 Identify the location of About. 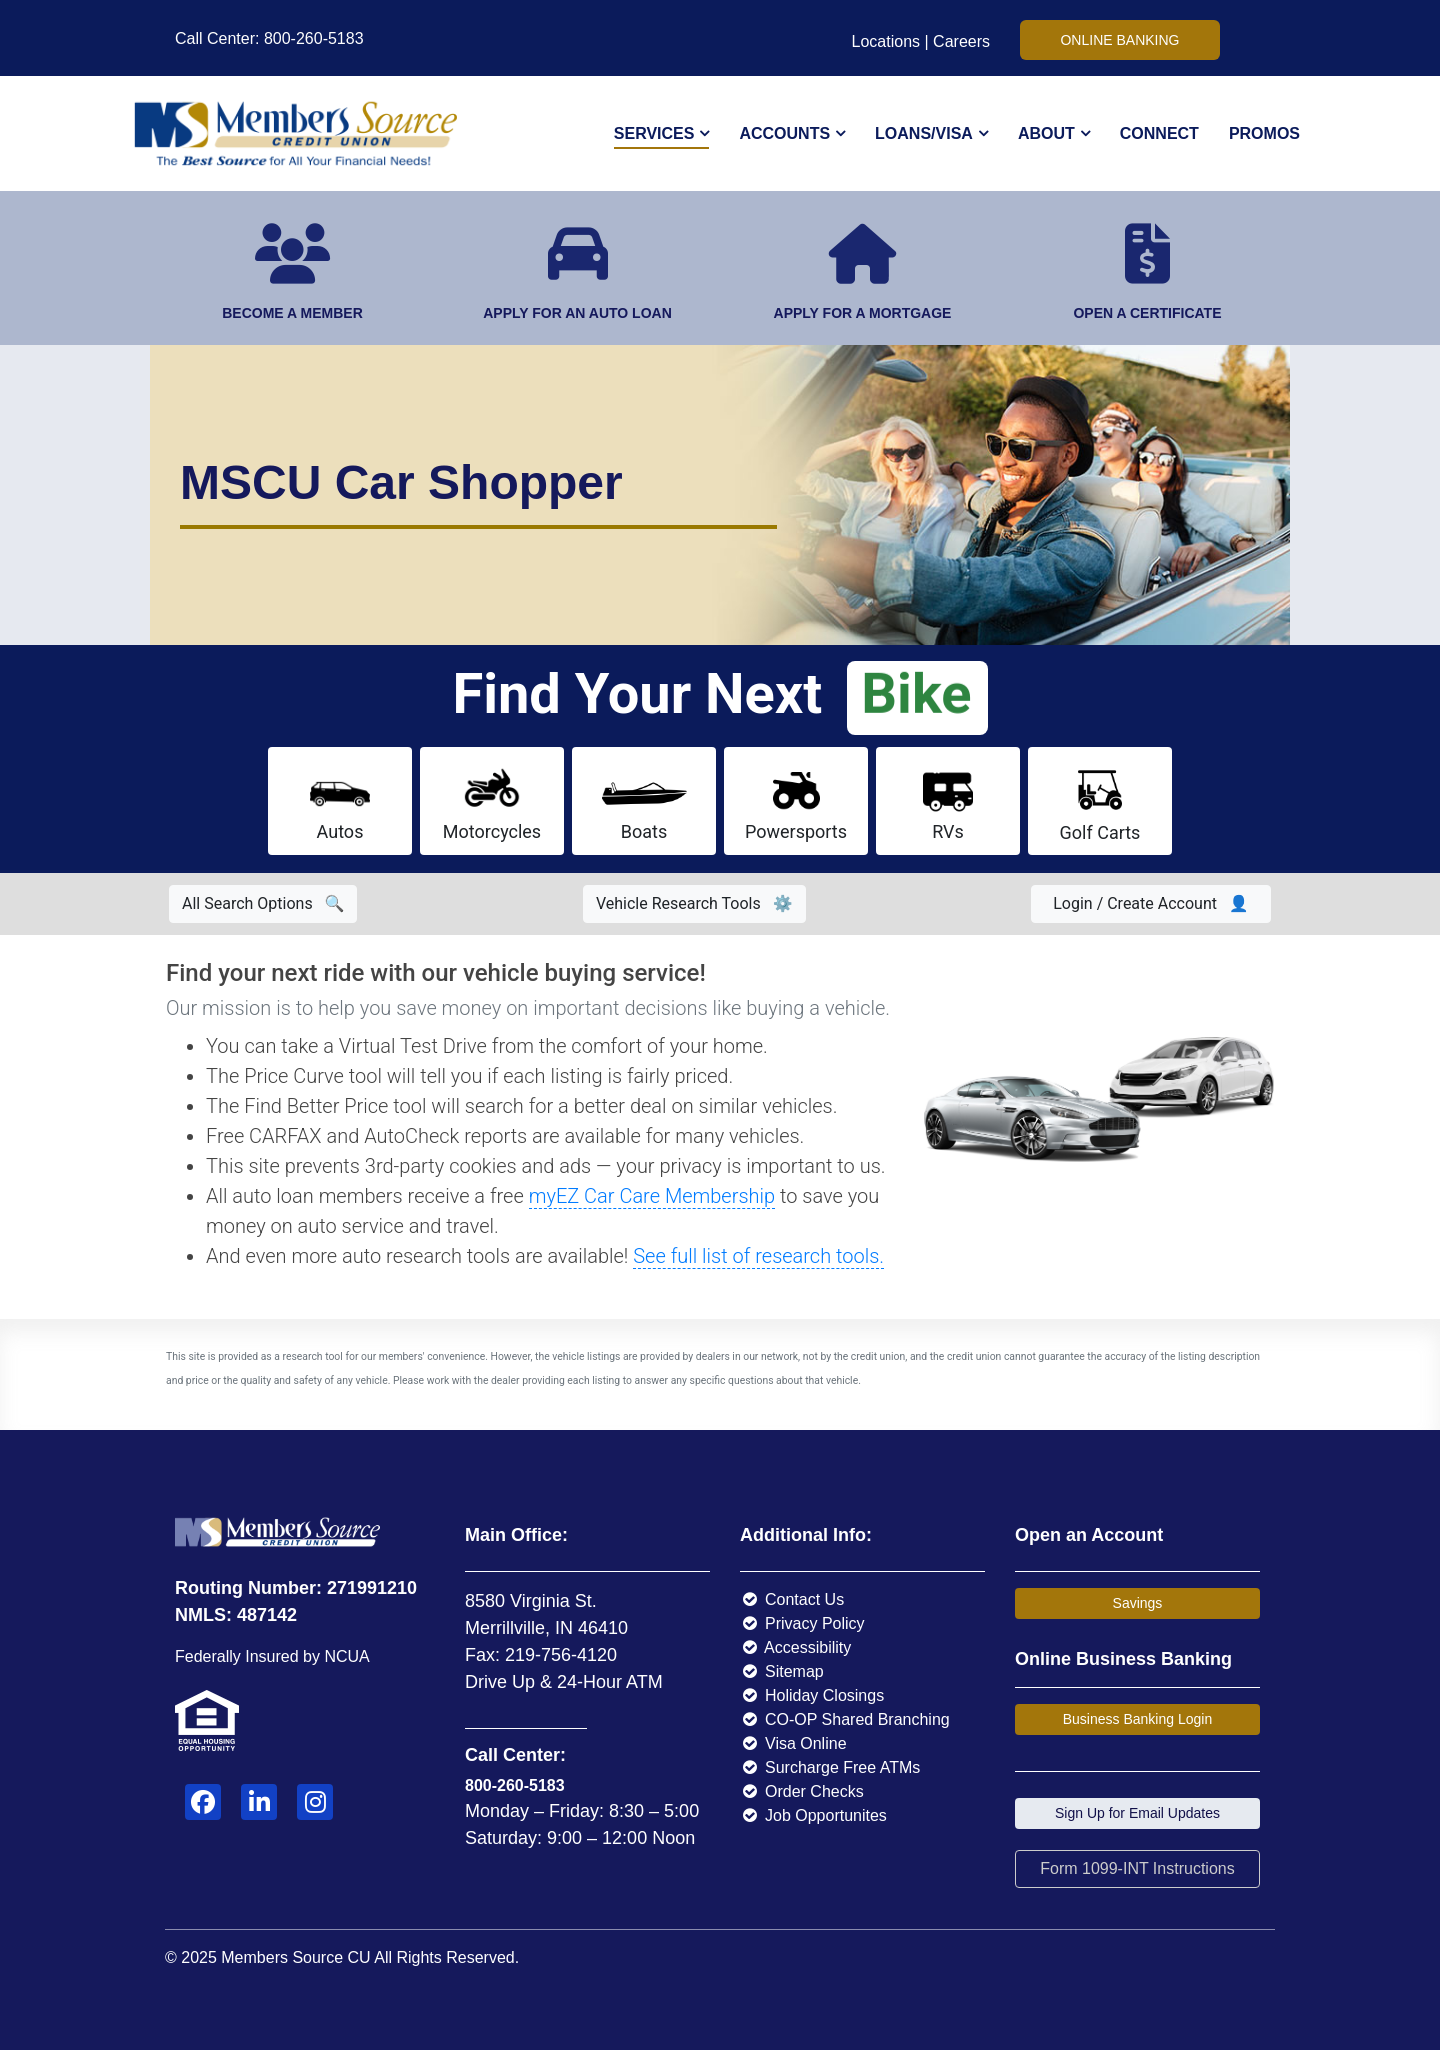
(1046, 133).